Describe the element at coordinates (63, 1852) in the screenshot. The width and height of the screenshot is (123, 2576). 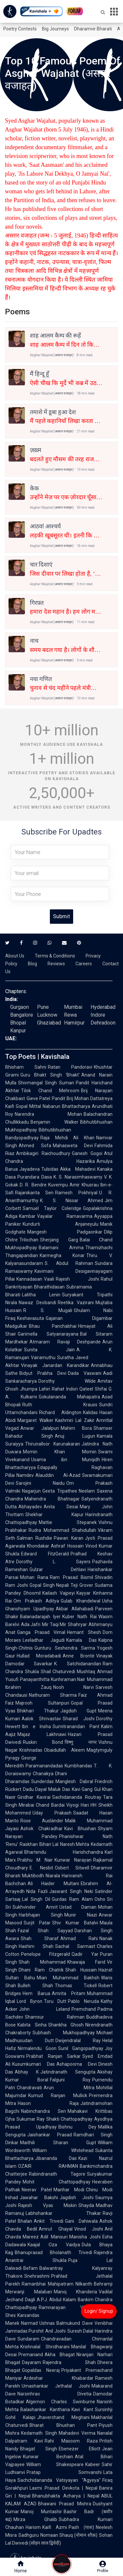
I see `Bhartendu Harishchandra` at that location.